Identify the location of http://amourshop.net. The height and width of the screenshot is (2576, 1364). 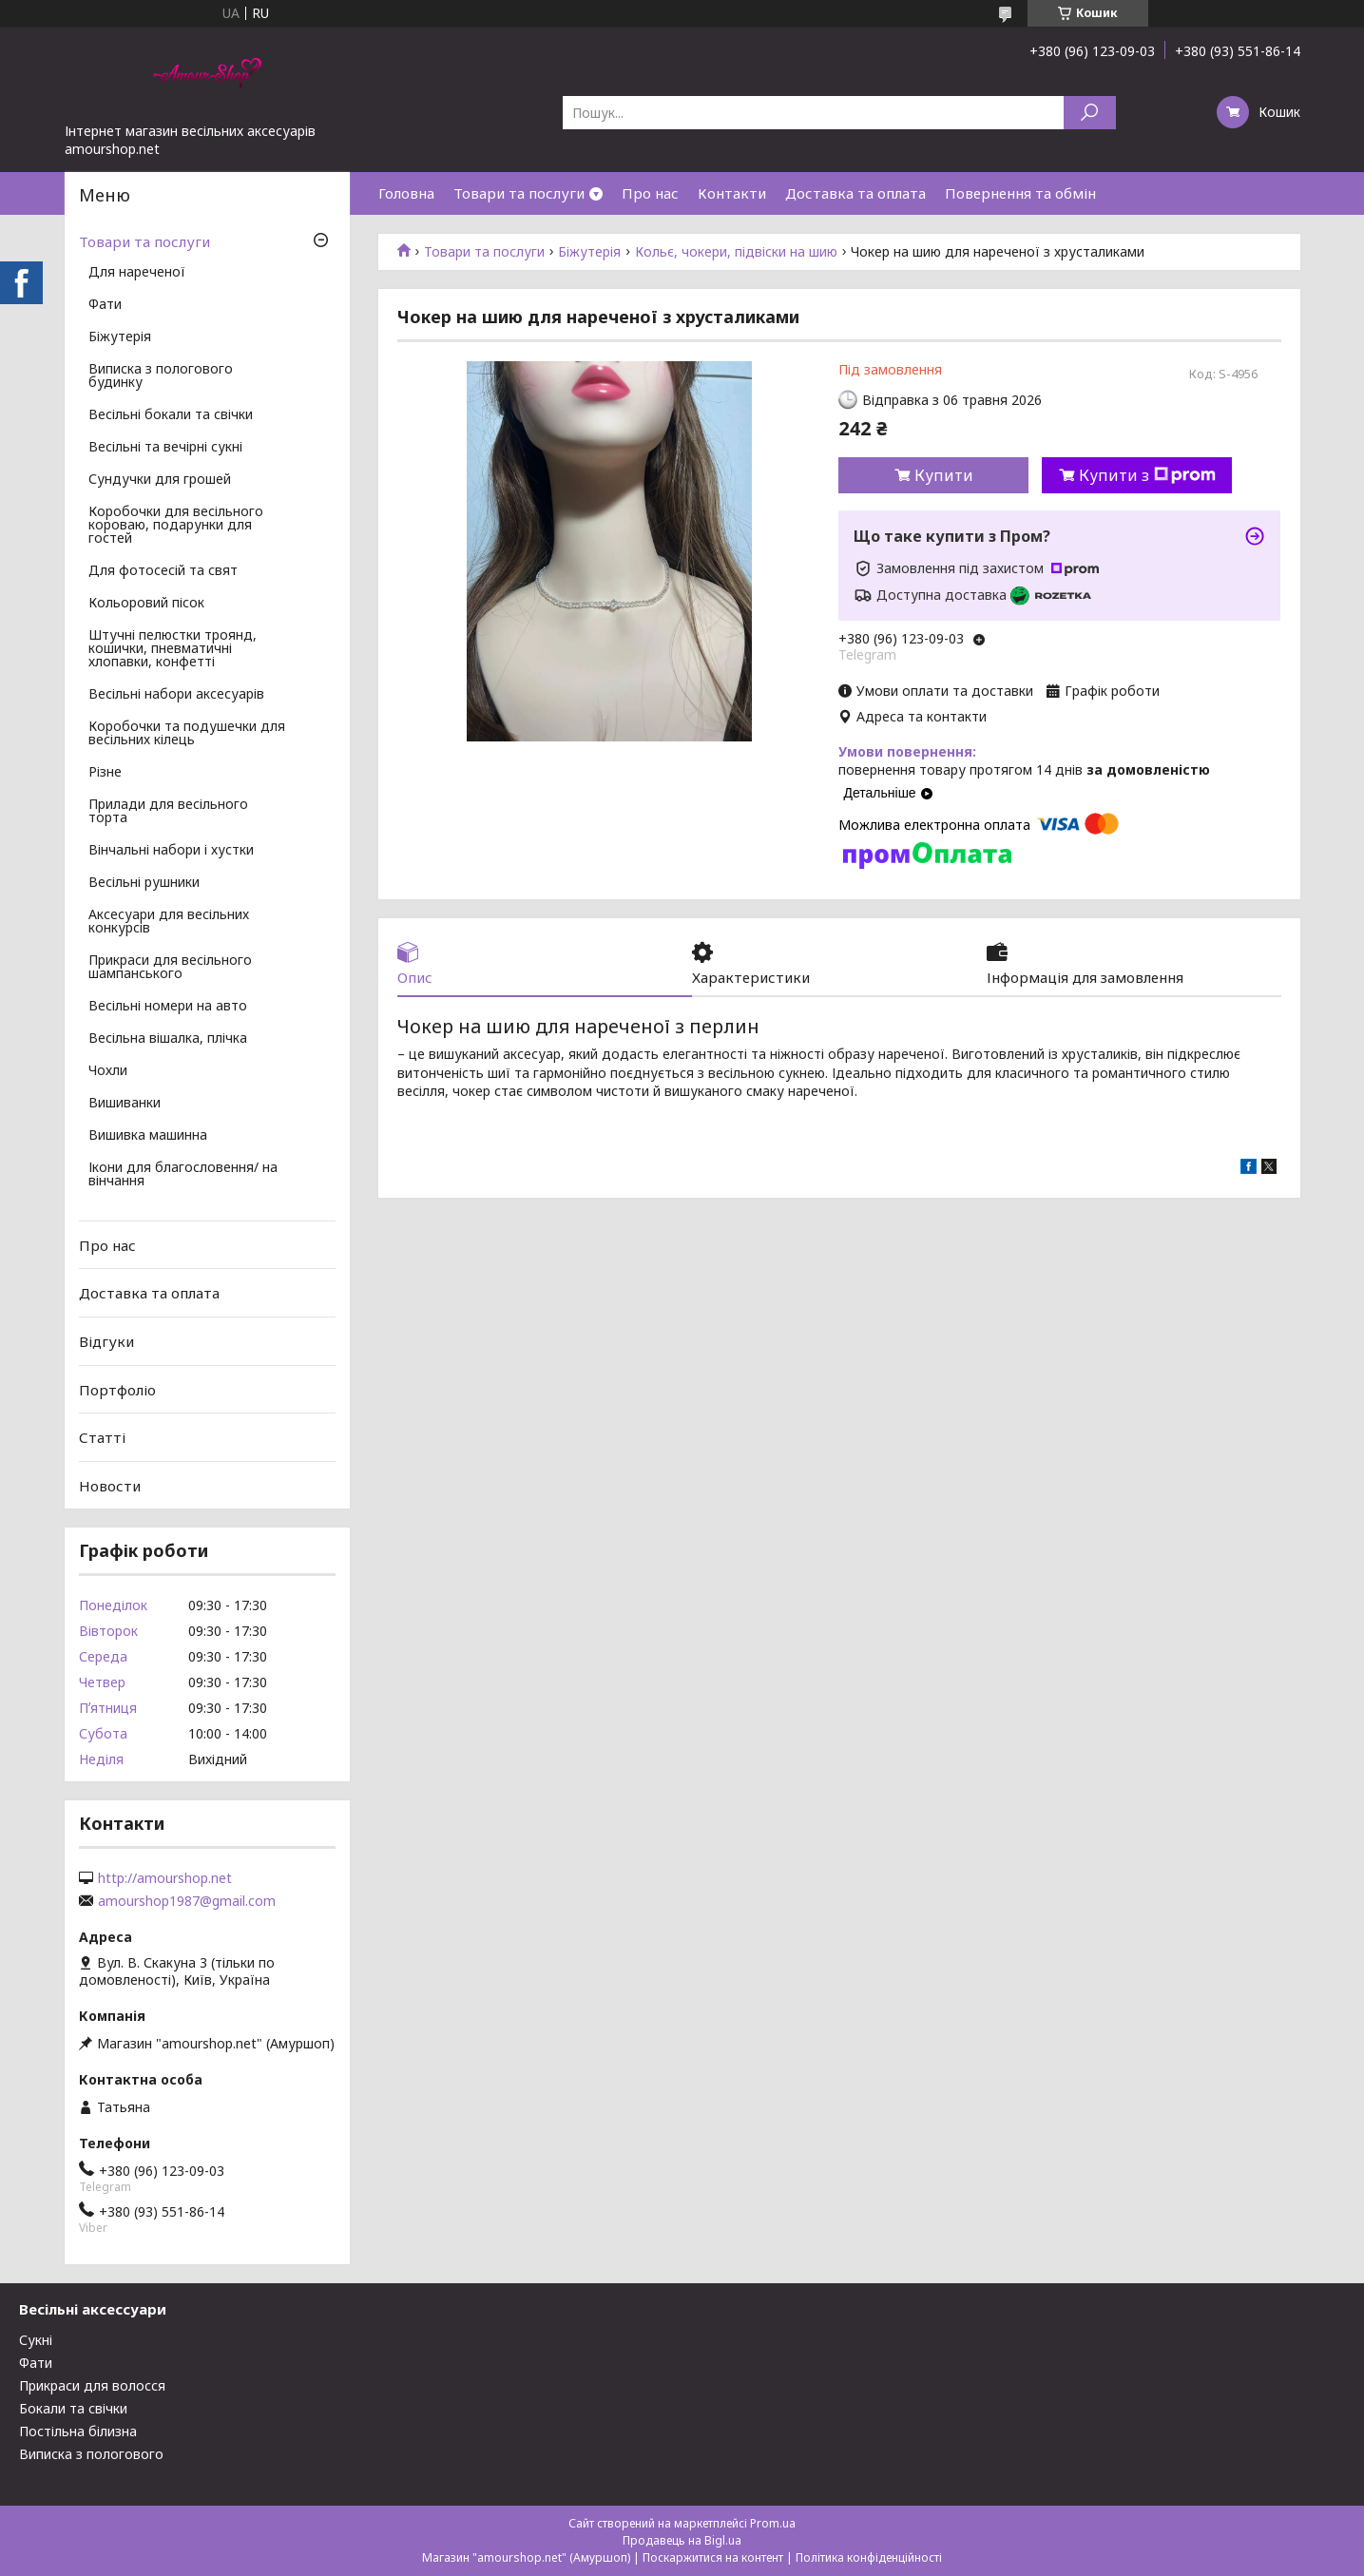
(165, 1878).